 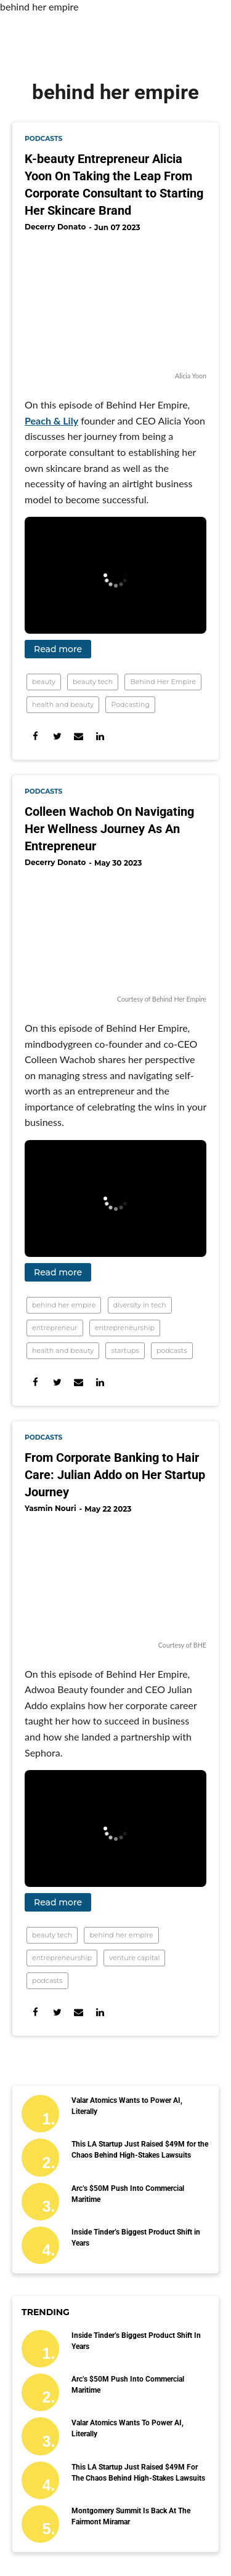 I want to click on Podcasting, so click(x=130, y=704).